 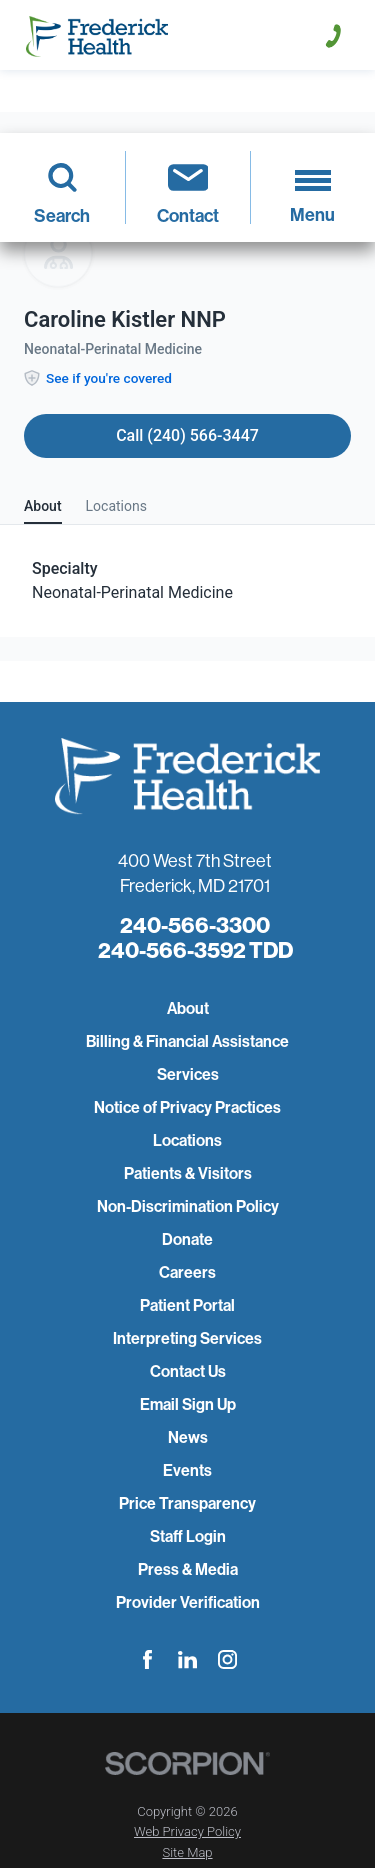 I want to click on Web Privacy Policy, so click(x=187, y=1831).